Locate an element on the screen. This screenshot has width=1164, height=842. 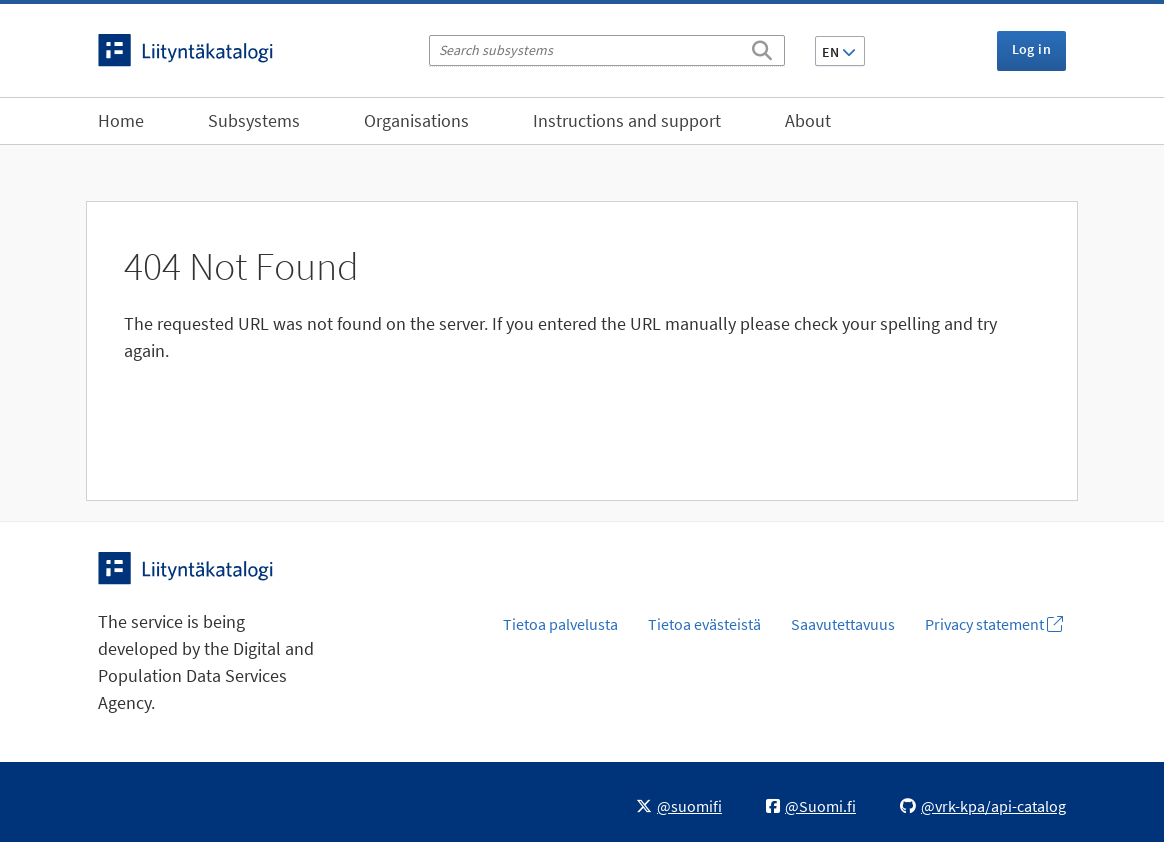
Tietoa evästeistä is located at coordinates (704, 624).